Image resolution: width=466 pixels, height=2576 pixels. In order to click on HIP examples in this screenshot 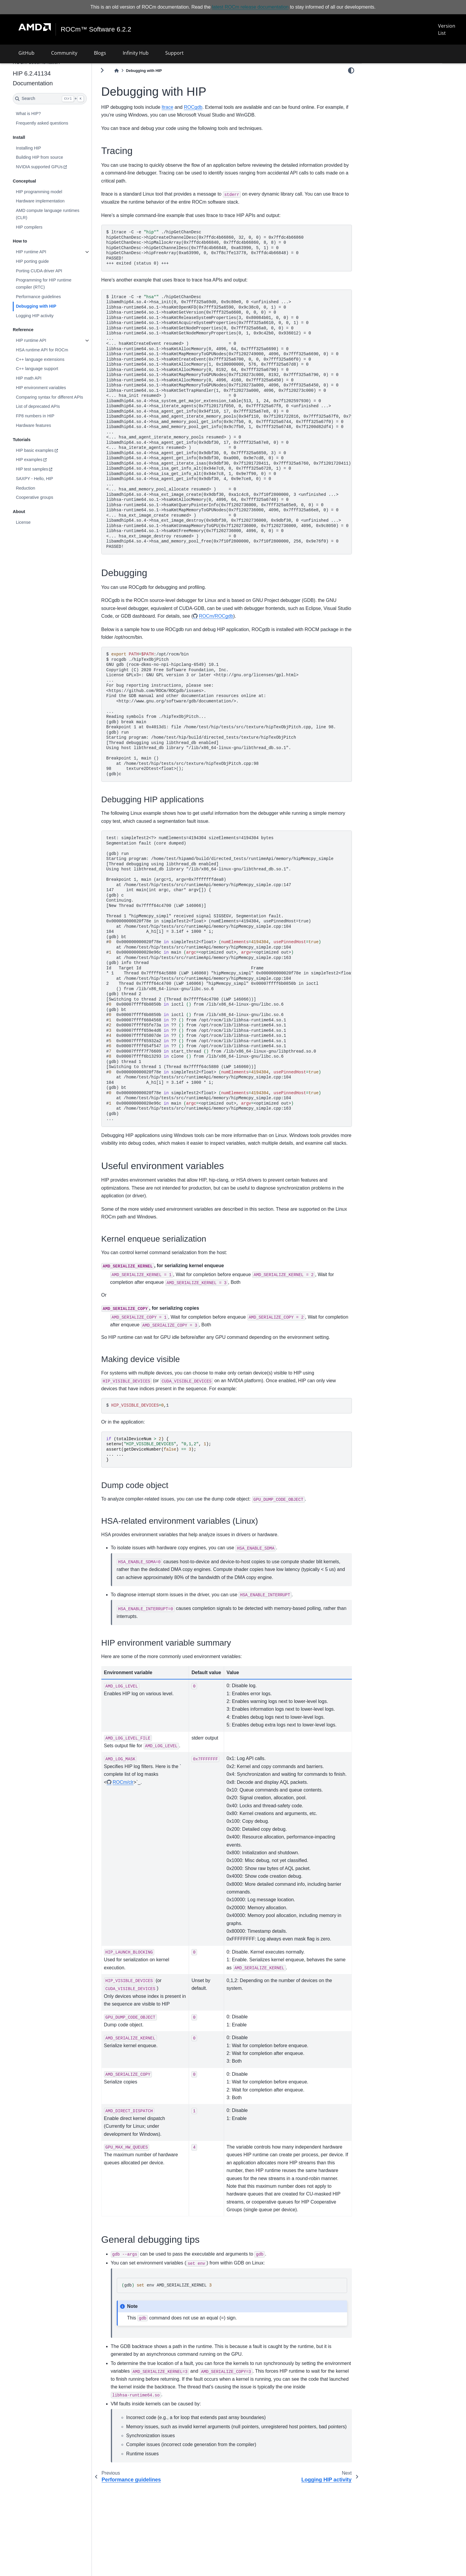, I will do `click(45, 459)`.